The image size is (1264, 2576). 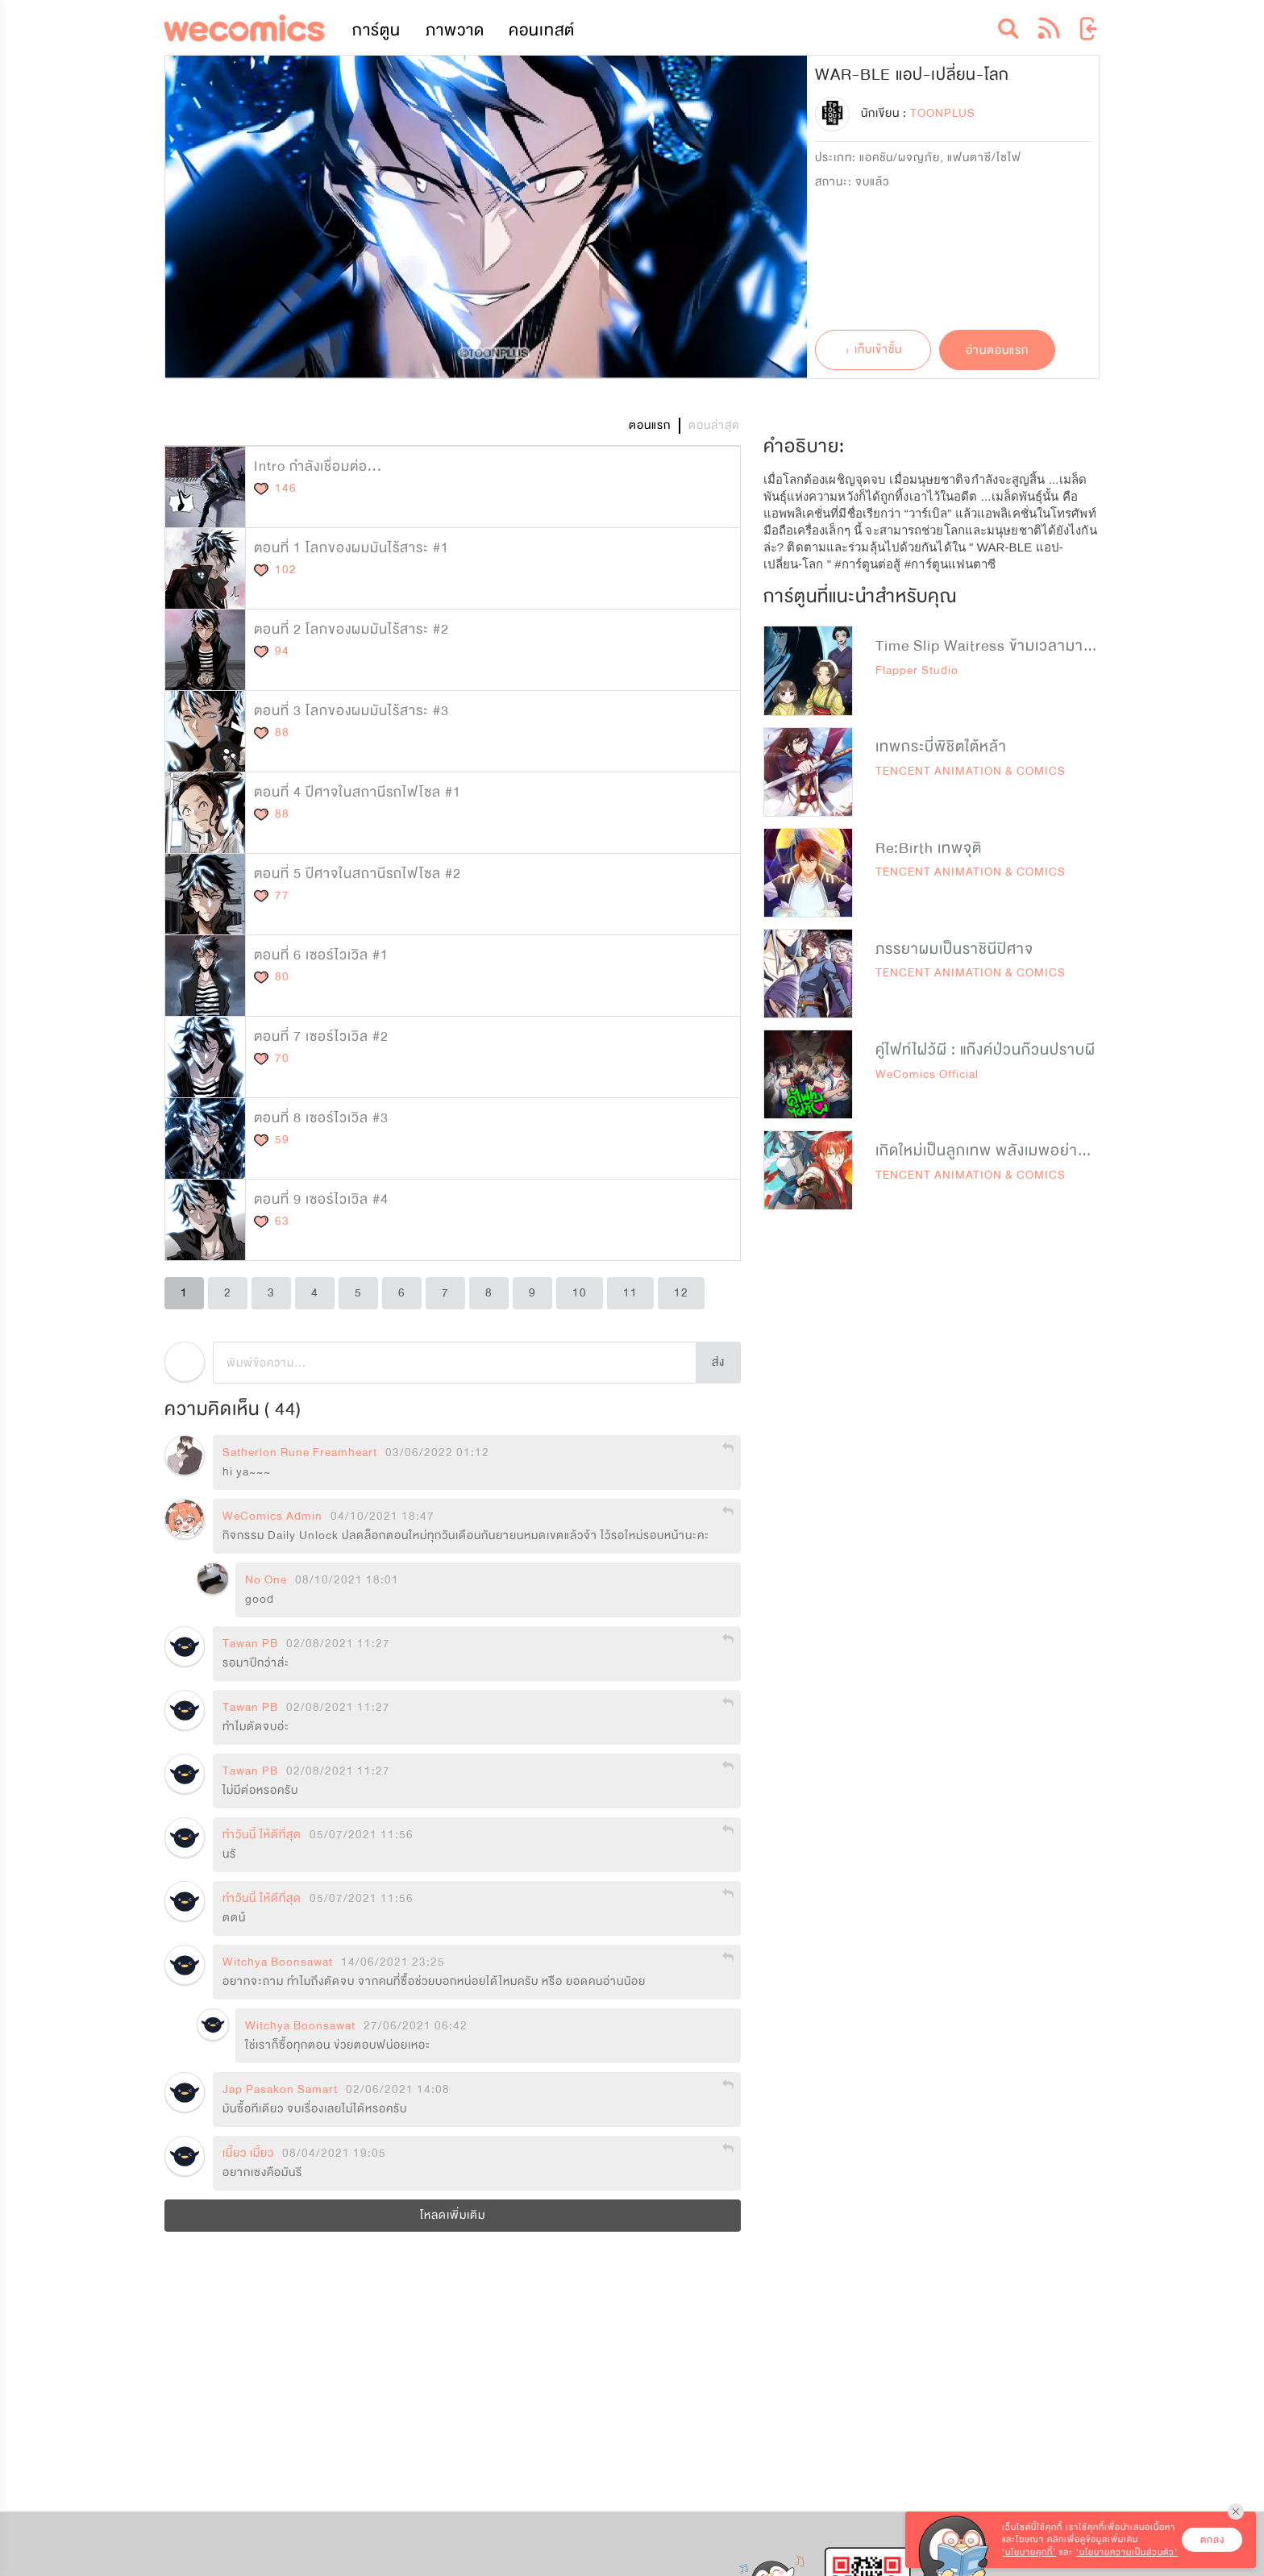 What do you see at coordinates (1212, 2540) in the screenshot?
I see `ตกลง` at bounding box center [1212, 2540].